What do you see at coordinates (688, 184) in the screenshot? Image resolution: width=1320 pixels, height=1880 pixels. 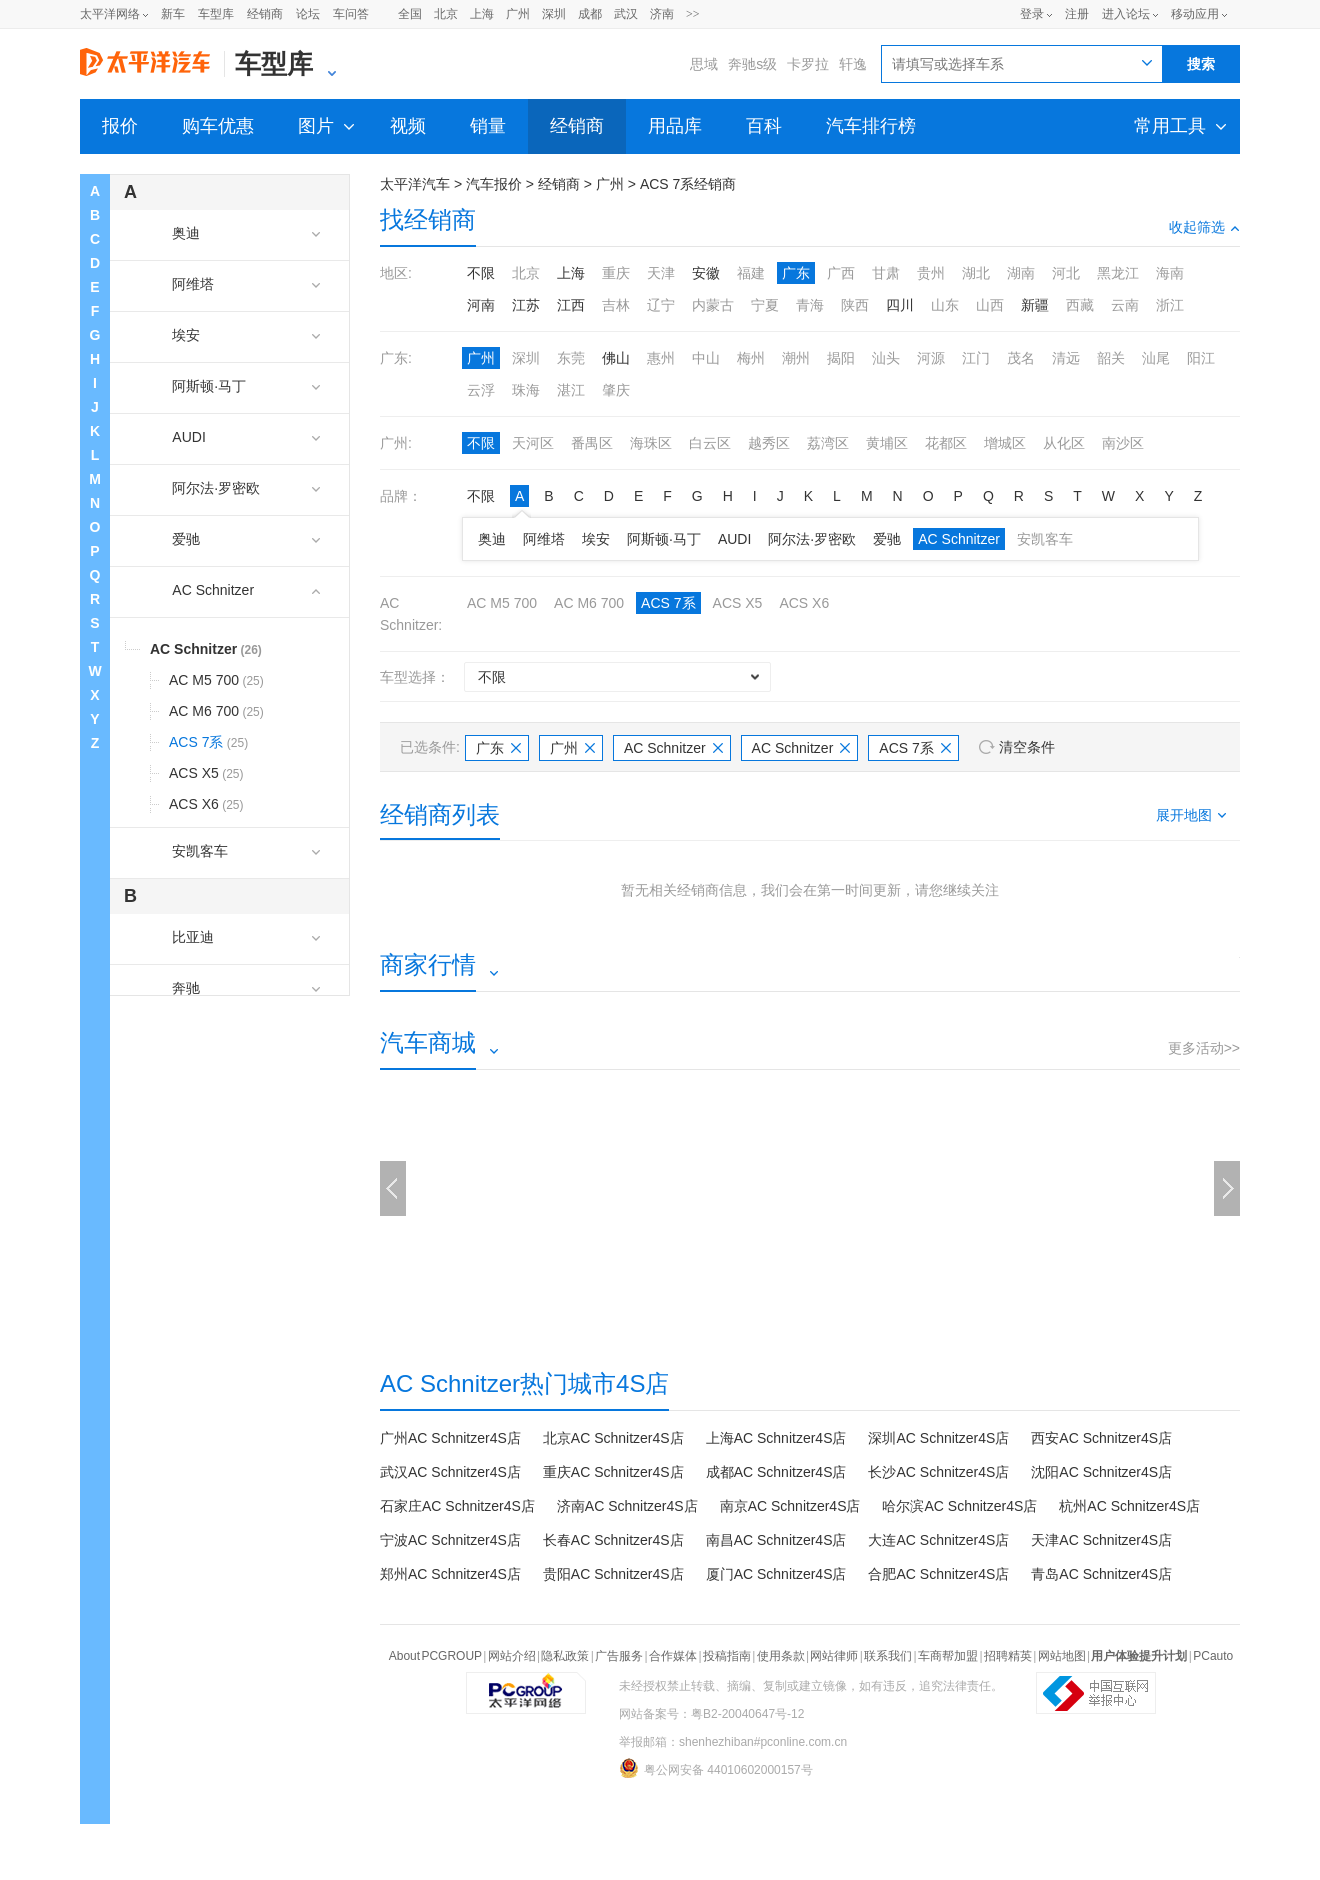 I see `ACS 7系经销商` at bounding box center [688, 184].